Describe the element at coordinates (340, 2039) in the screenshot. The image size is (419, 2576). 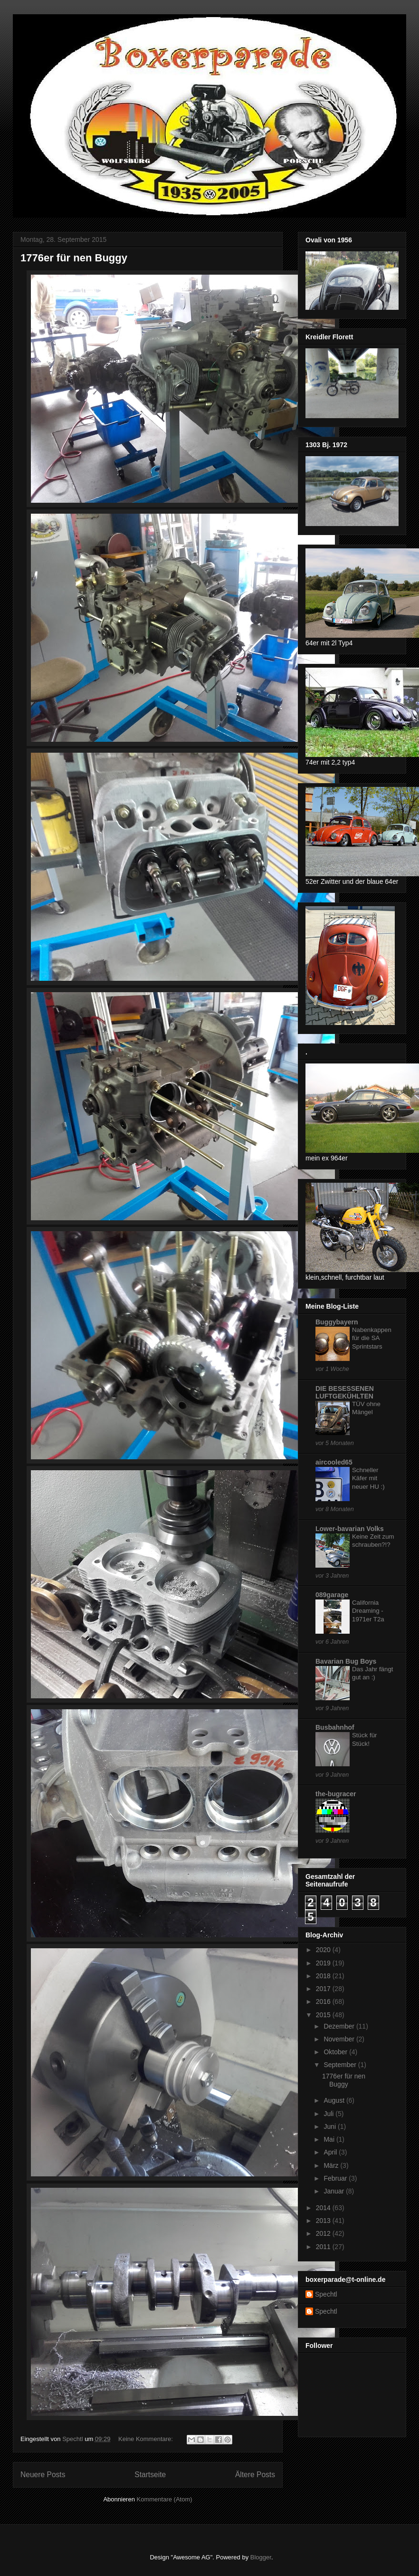
I see `November` at that location.